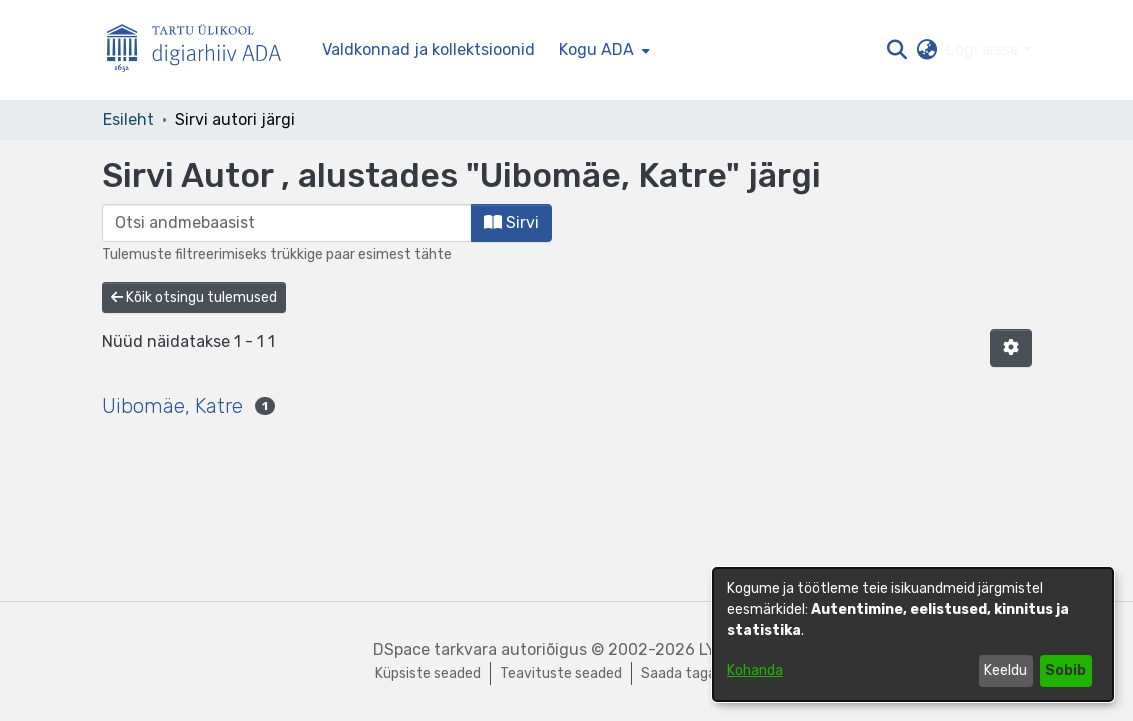 Image resolution: width=1133 pixels, height=721 pixels. Describe the element at coordinates (128, 119) in the screenshot. I see `Esileht [link]` at that location.